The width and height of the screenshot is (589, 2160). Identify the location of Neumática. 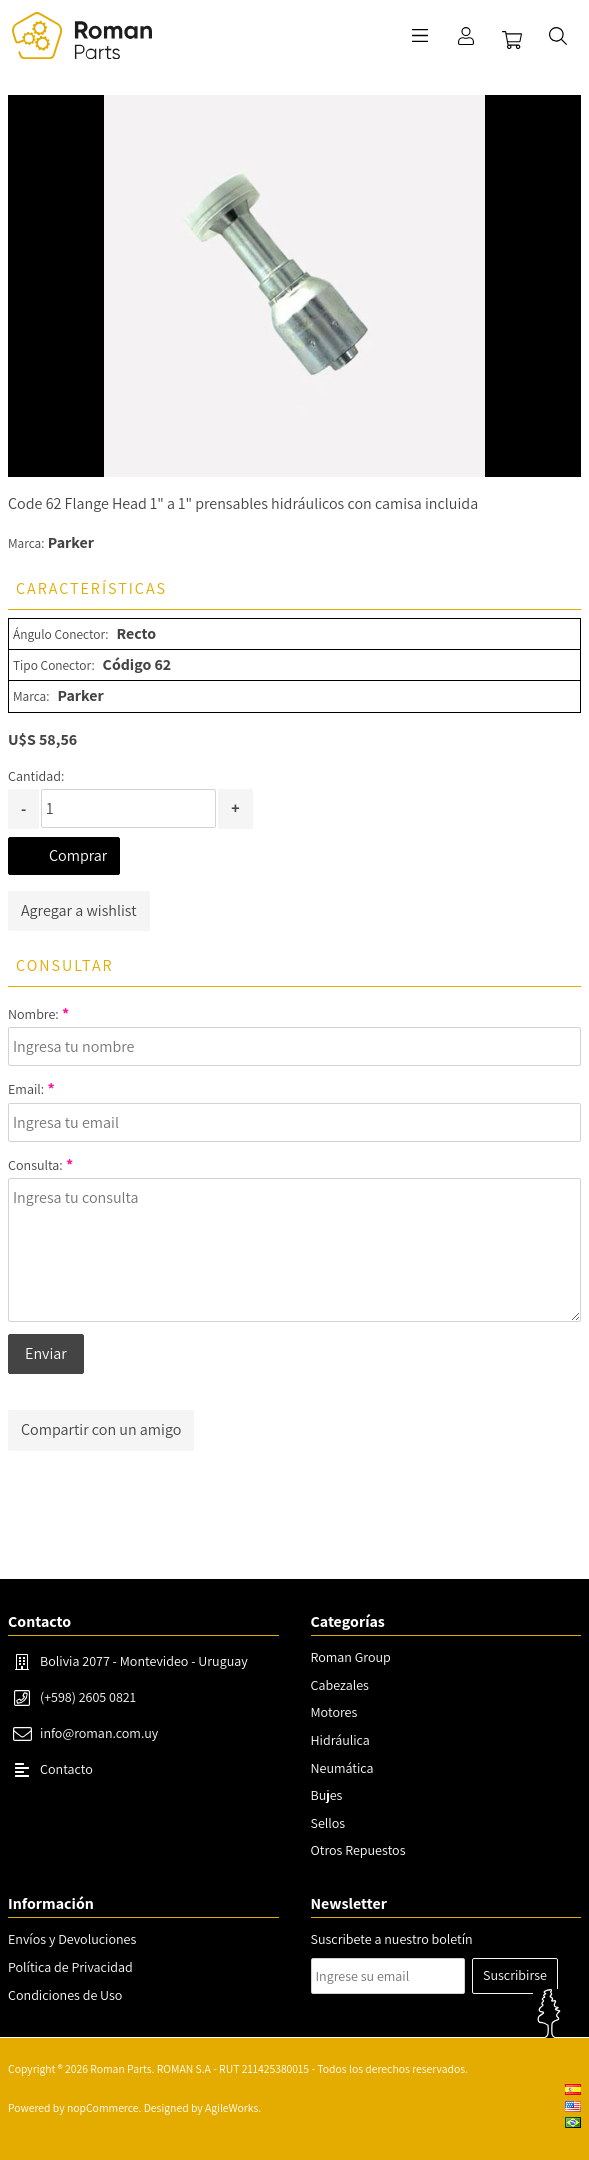
(342, 1768).